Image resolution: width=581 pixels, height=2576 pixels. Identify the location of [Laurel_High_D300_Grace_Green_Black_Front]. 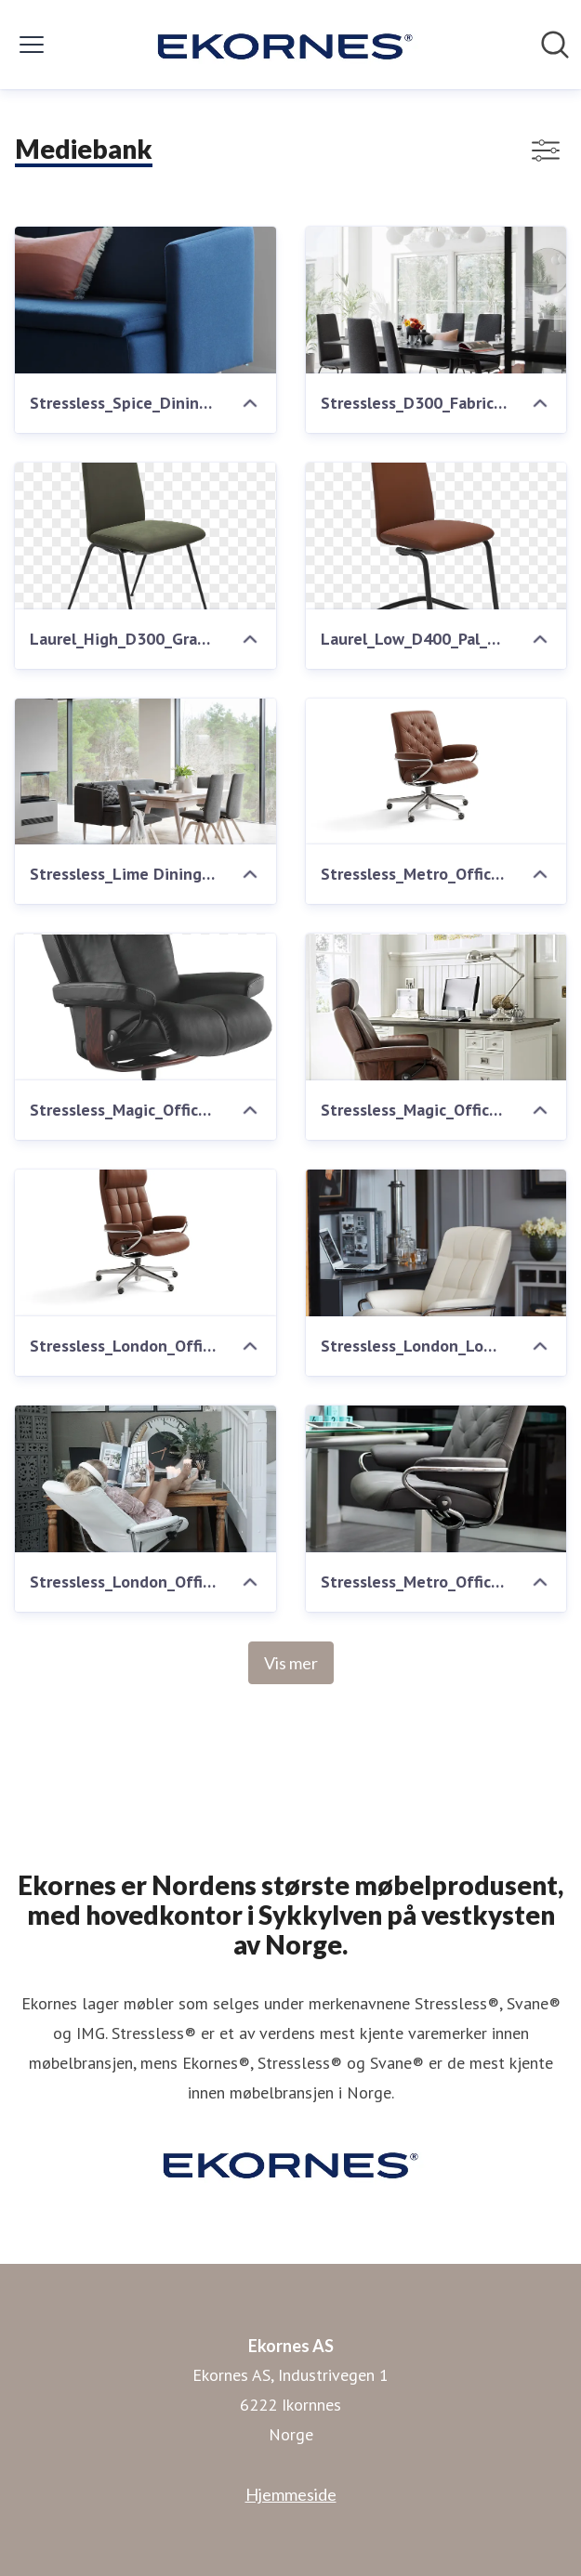
(145, 536).